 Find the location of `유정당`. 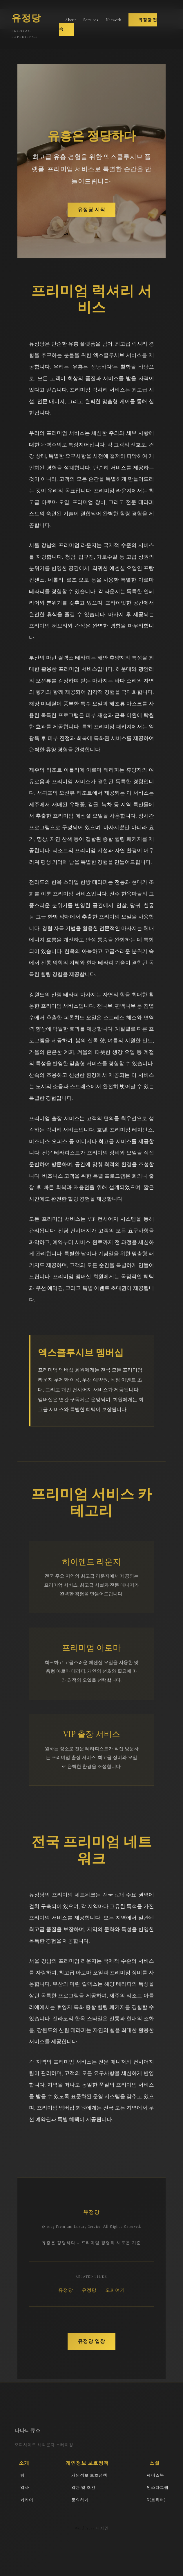

유정당 is located at coordinates (65, 2290).